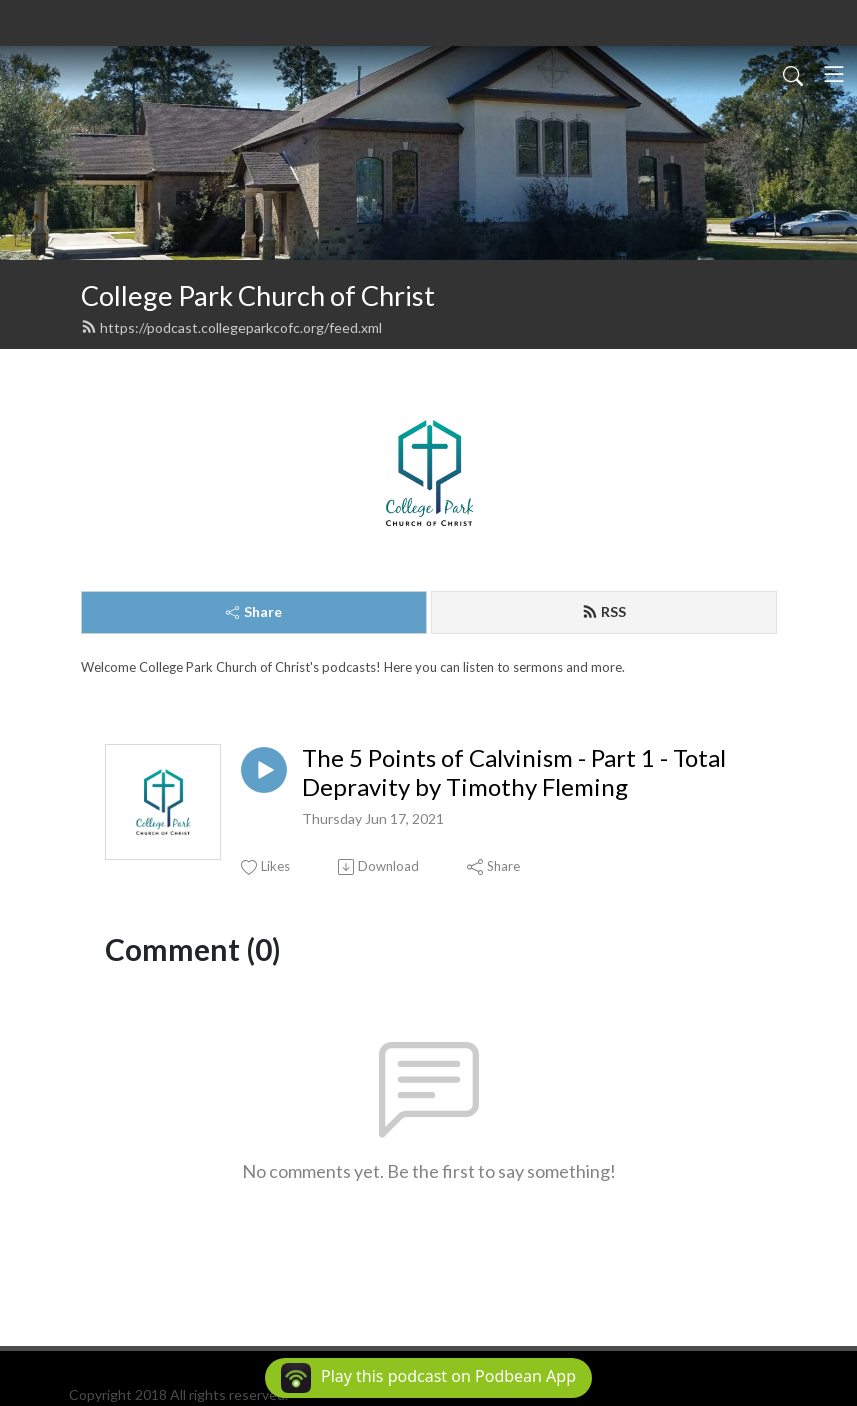  What do you see at coordinates (254, 611) in the screenshot?
I see `Share` at bounding box center [254, 611].